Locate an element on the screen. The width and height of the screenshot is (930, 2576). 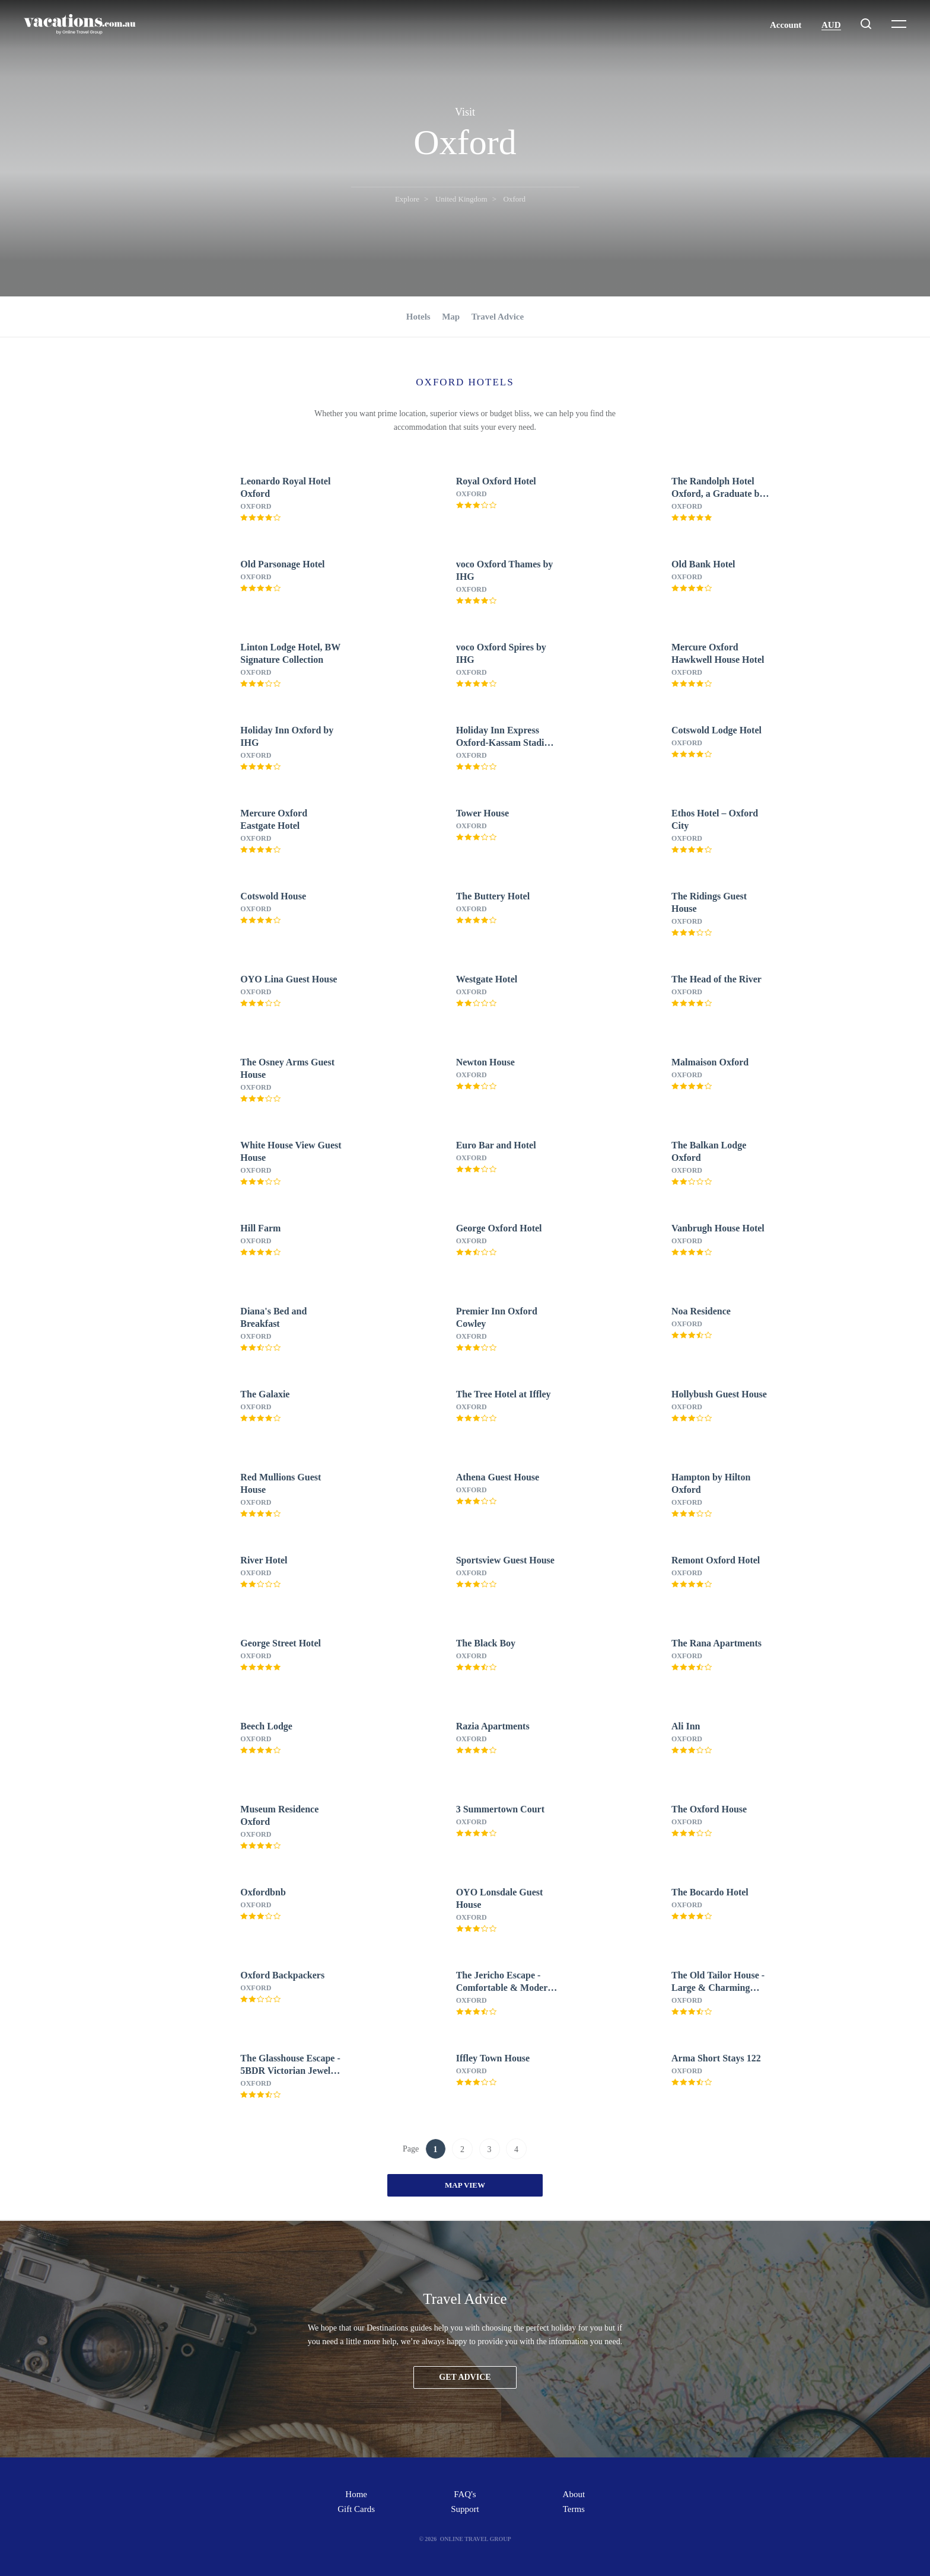
Hotels is located at coordinates (418, 316).